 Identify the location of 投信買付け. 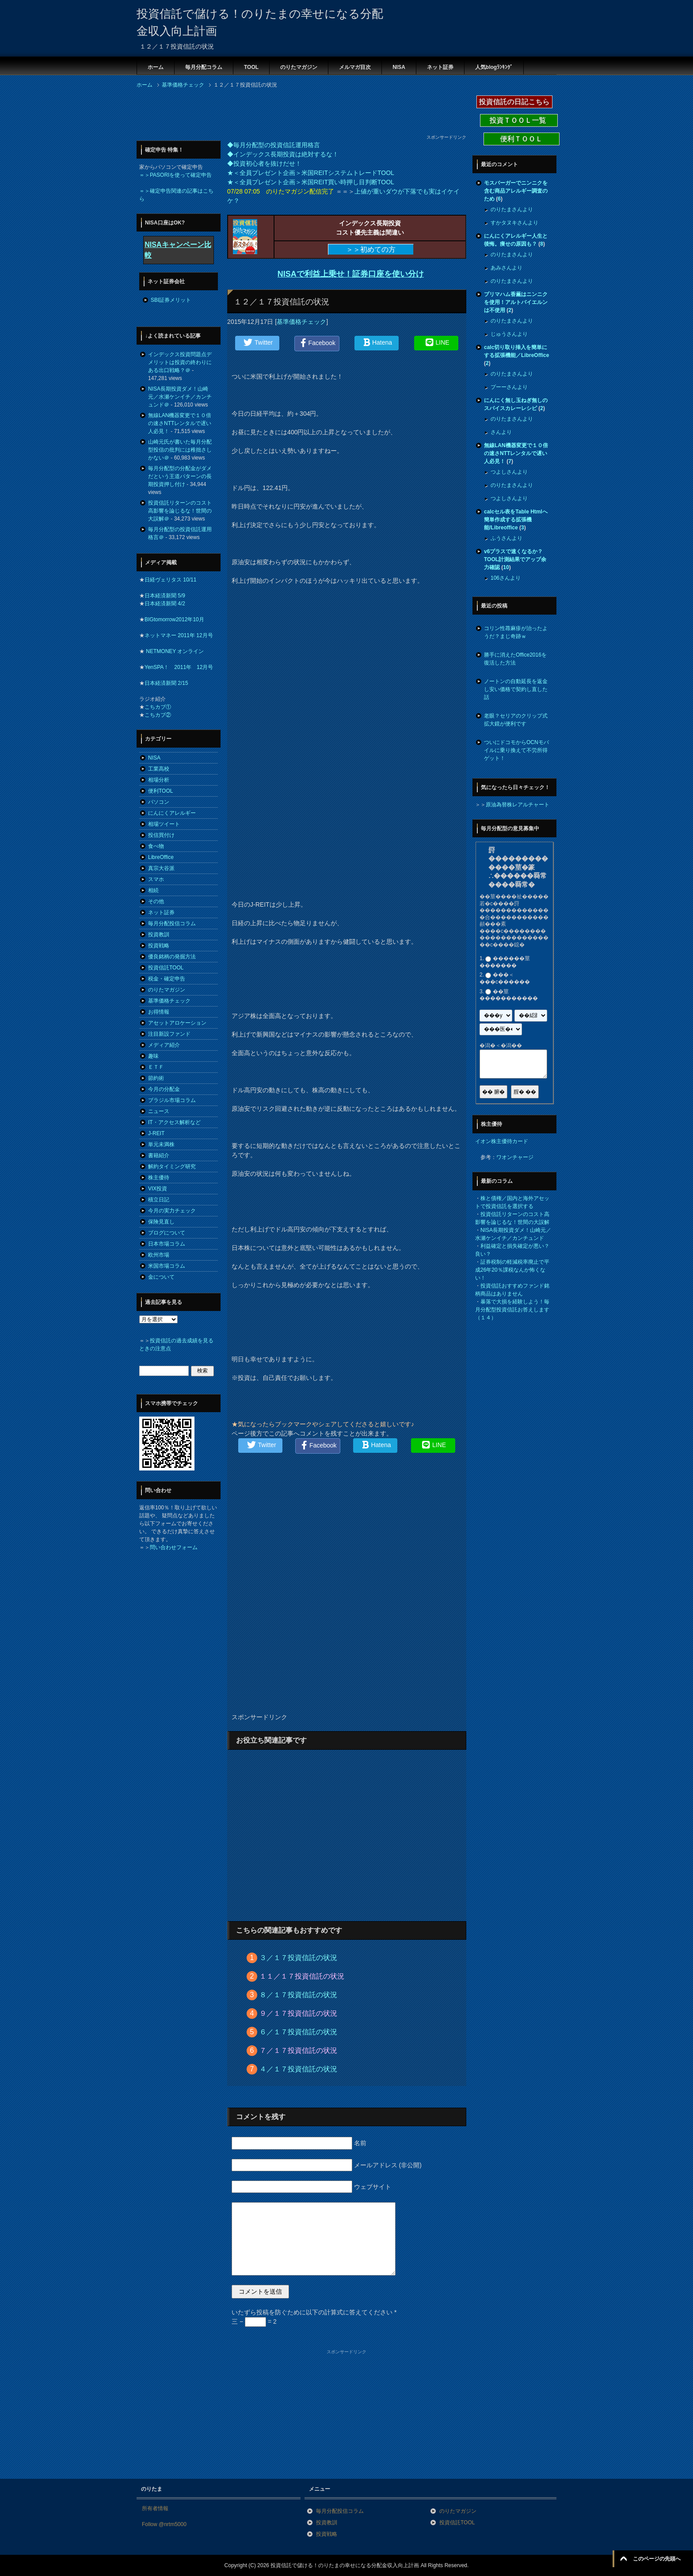
(161, 835).